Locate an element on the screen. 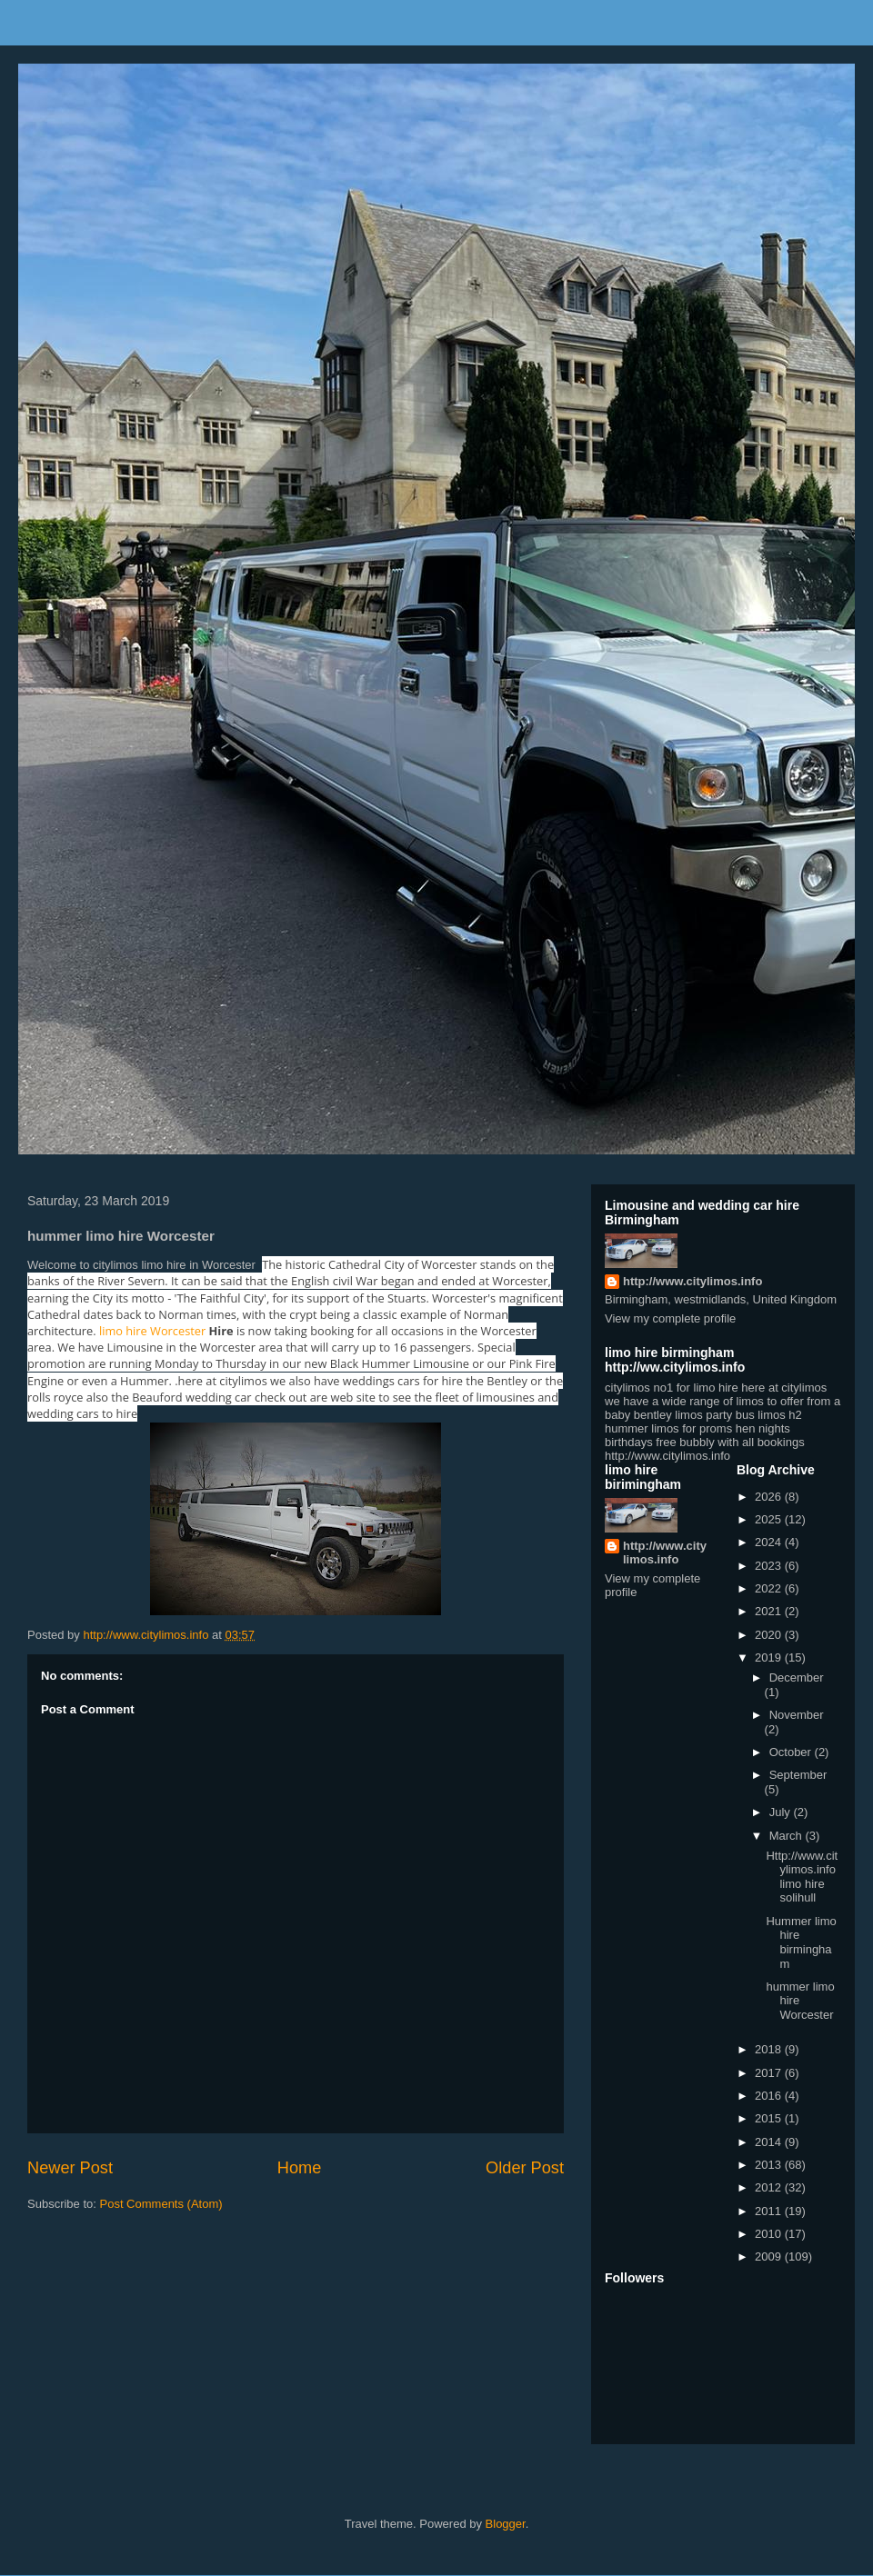 Image resolution: width=873 pixels, height=2576 pixels. 2016 is located at coordinates (770, 2095).